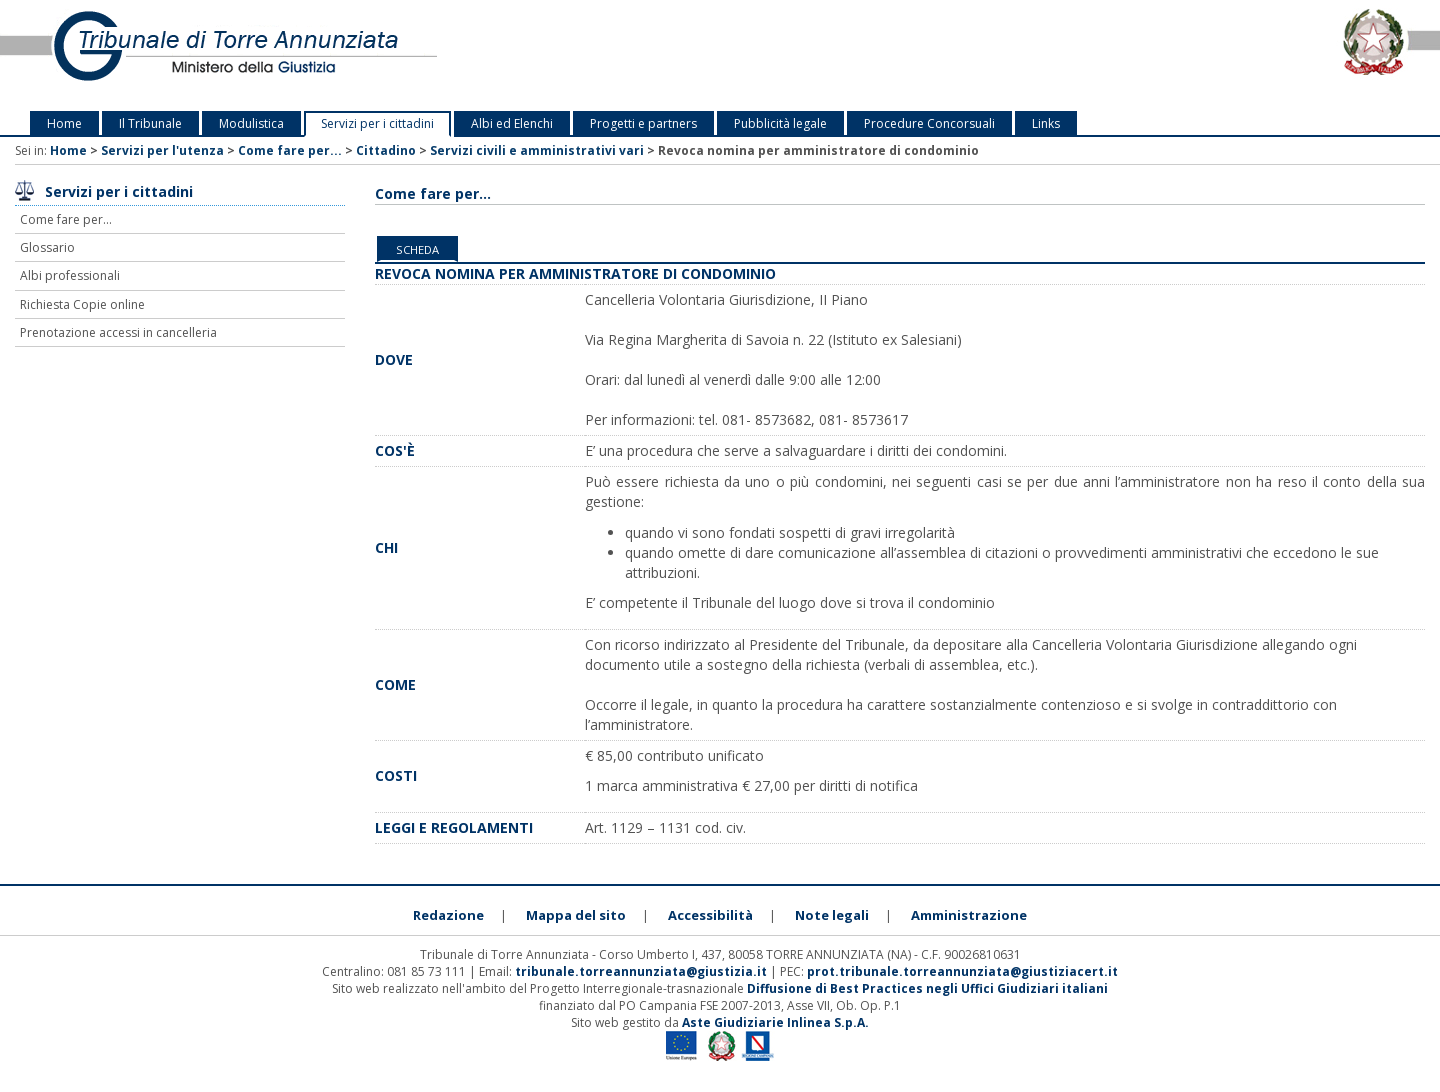 The height and width of the screenshot is (1092, 1440). I want to click on Note legali, so click(832, 915).